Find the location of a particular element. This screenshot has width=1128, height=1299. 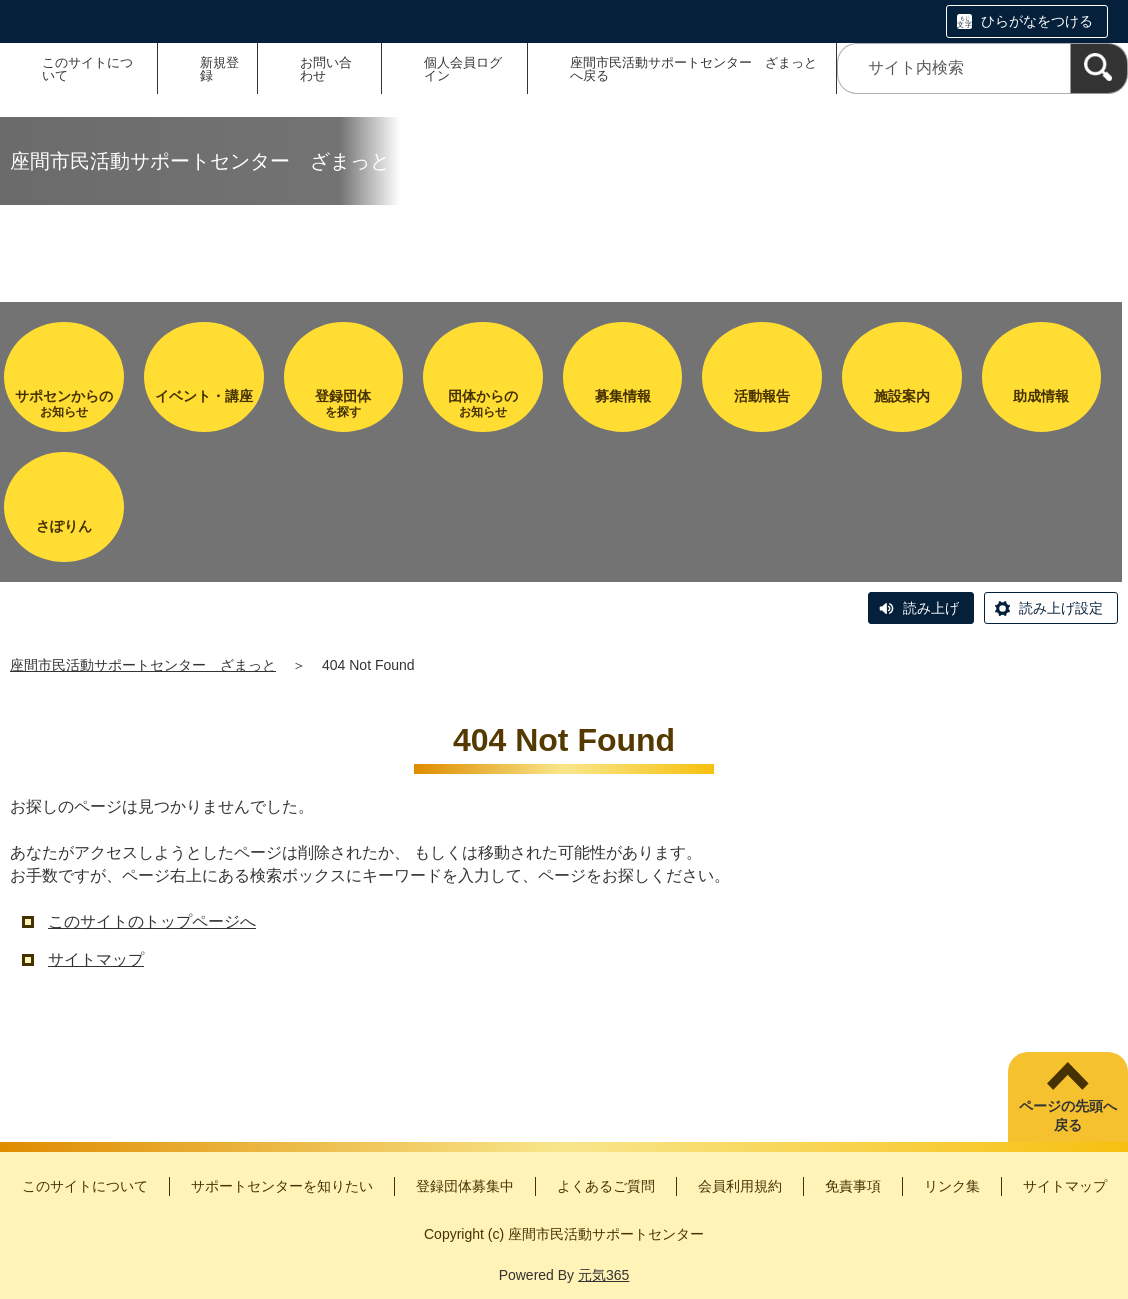

読み上げ設定 is located at coordinates (1061, 608).